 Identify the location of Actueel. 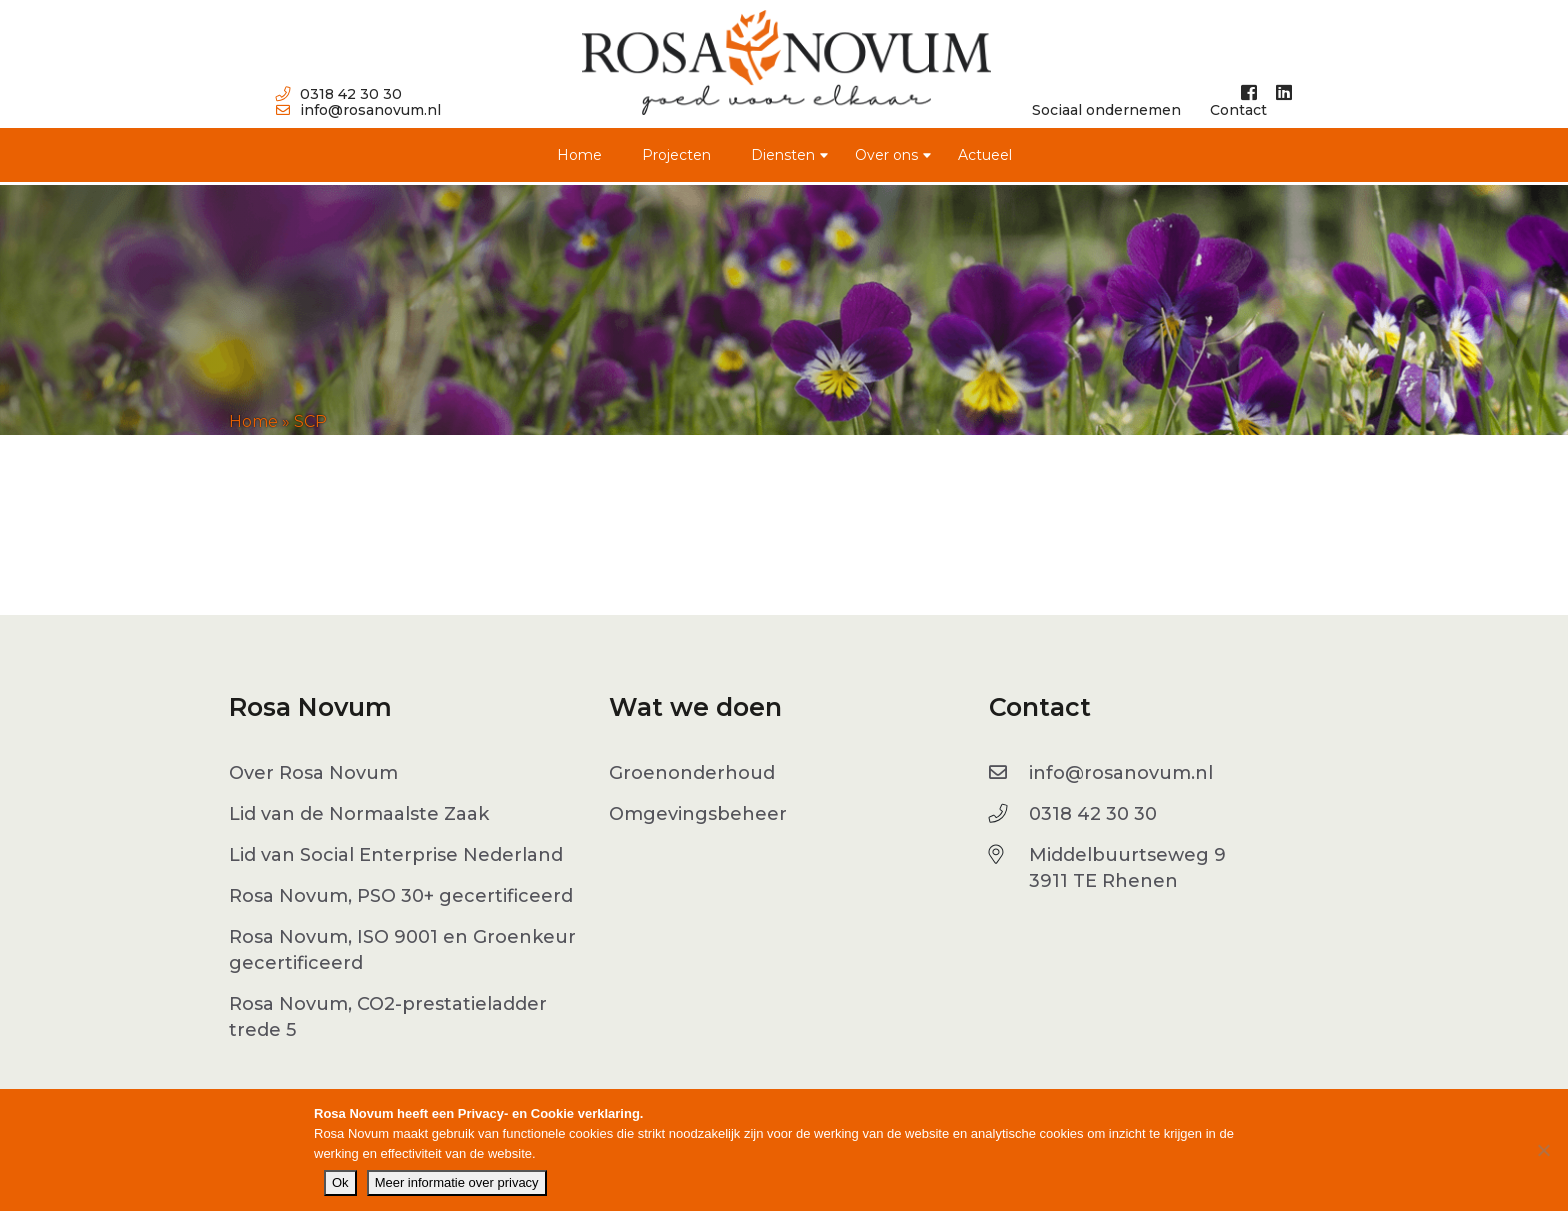
(985, 155).